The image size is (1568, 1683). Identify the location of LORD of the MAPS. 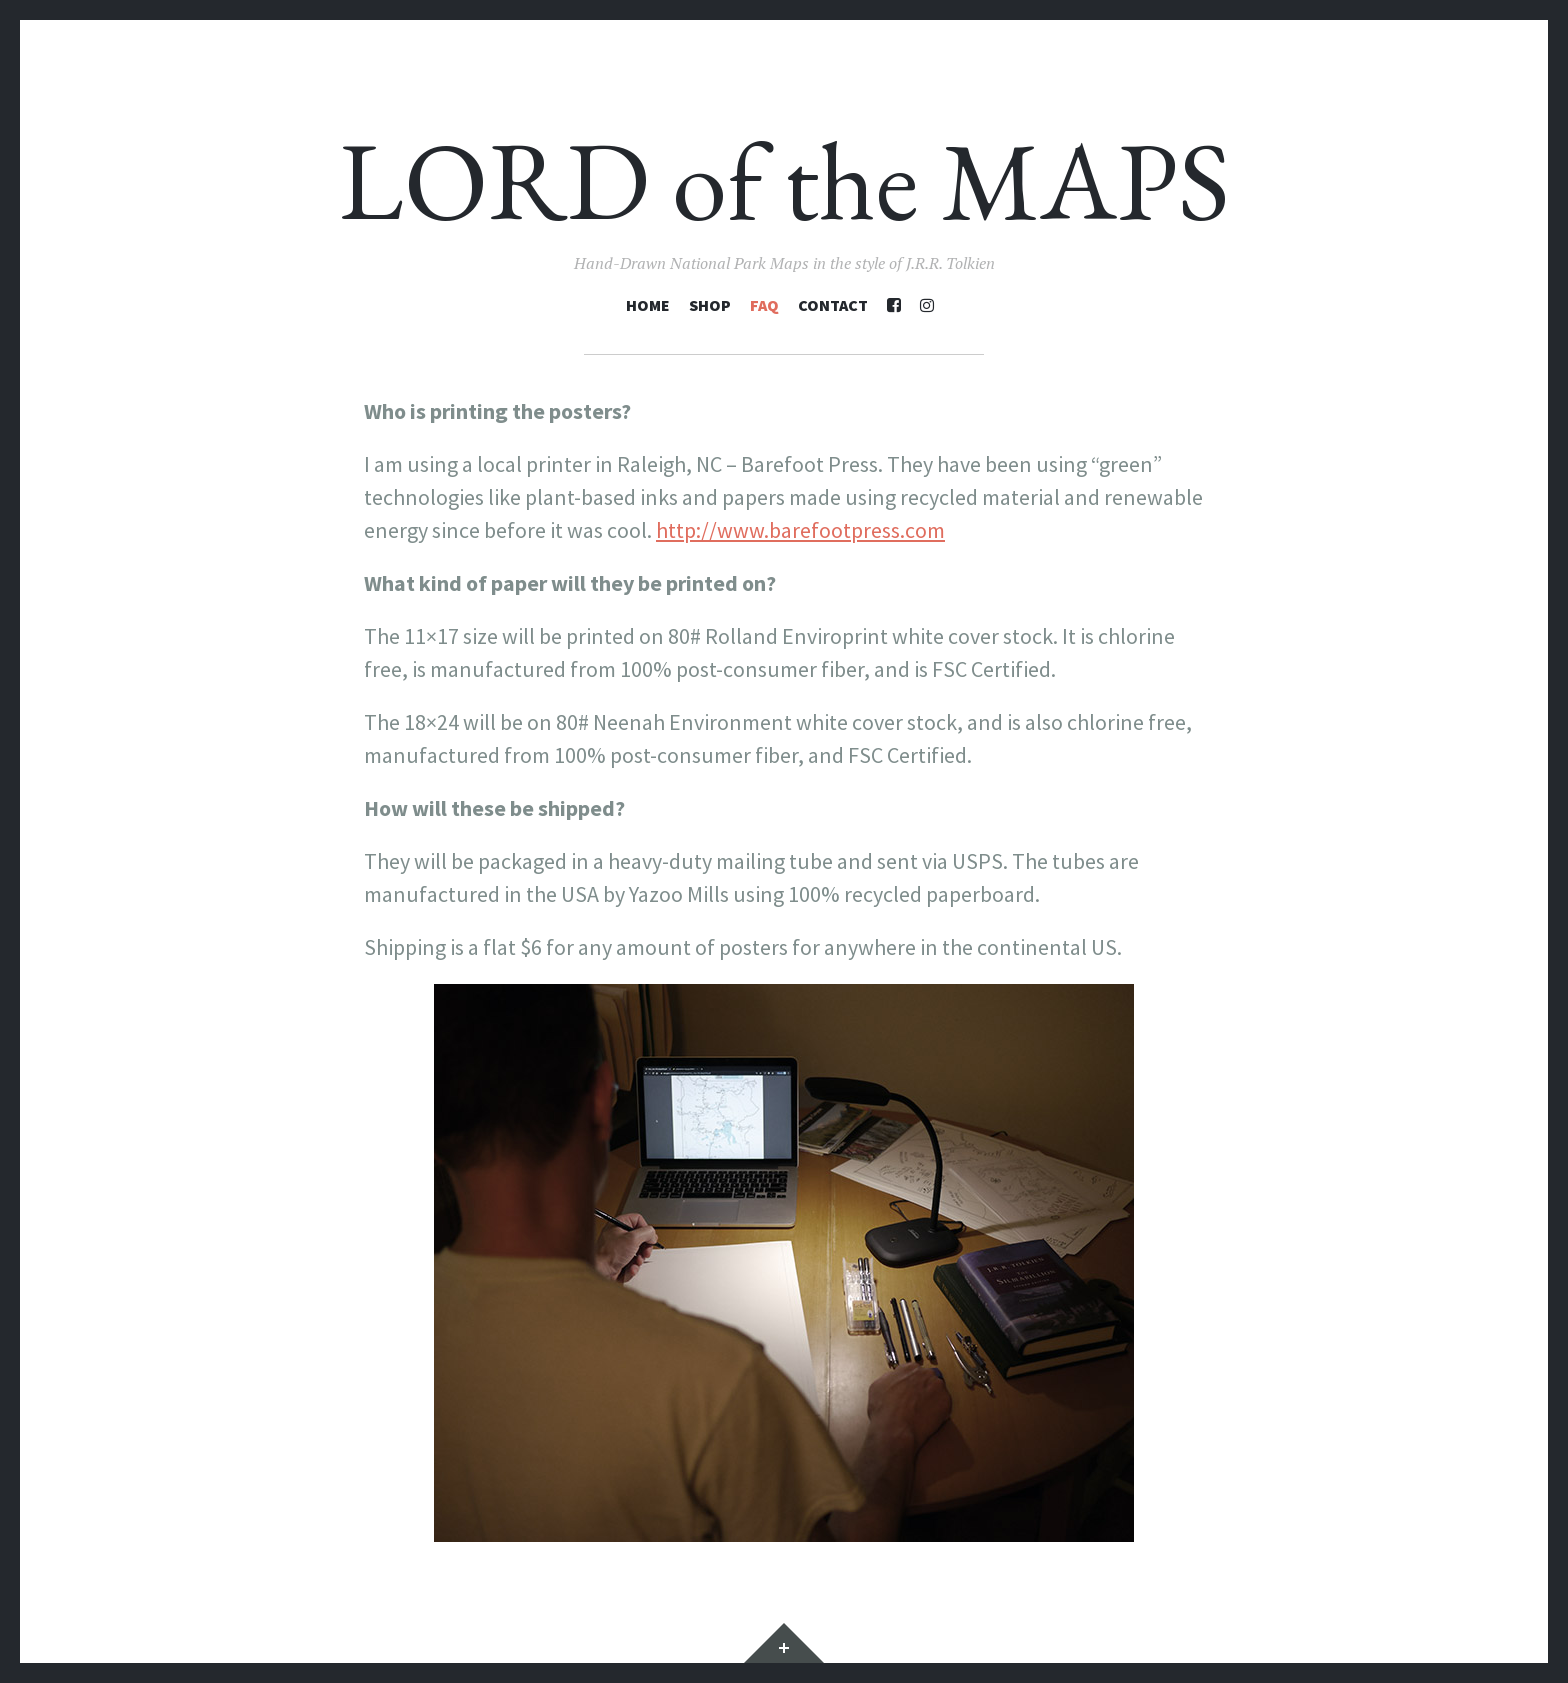
(784, 180).